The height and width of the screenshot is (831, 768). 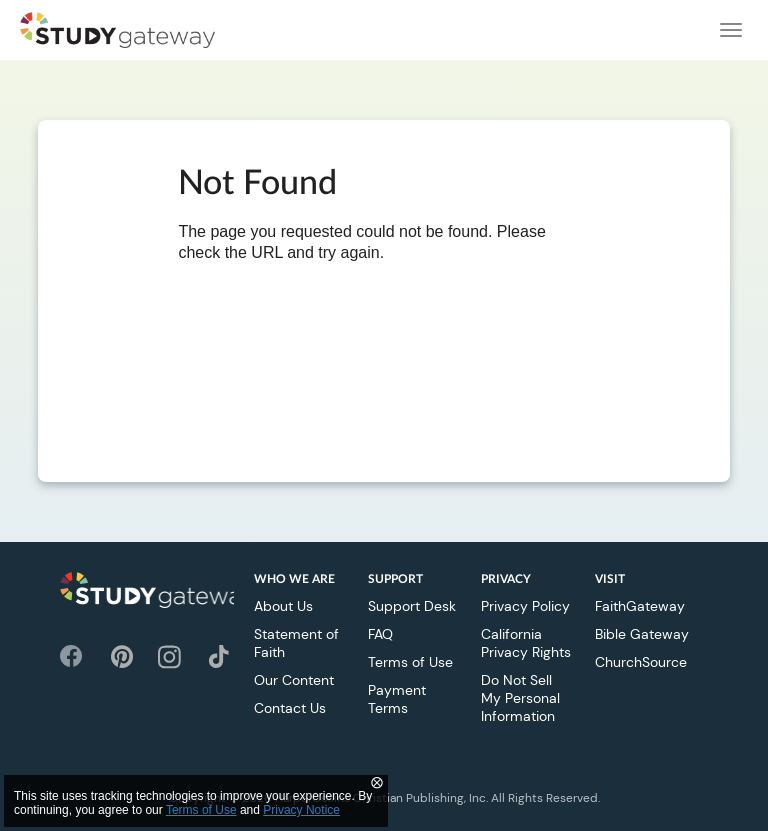 I want to click on Payment Terms, so click(x=397, y=699).